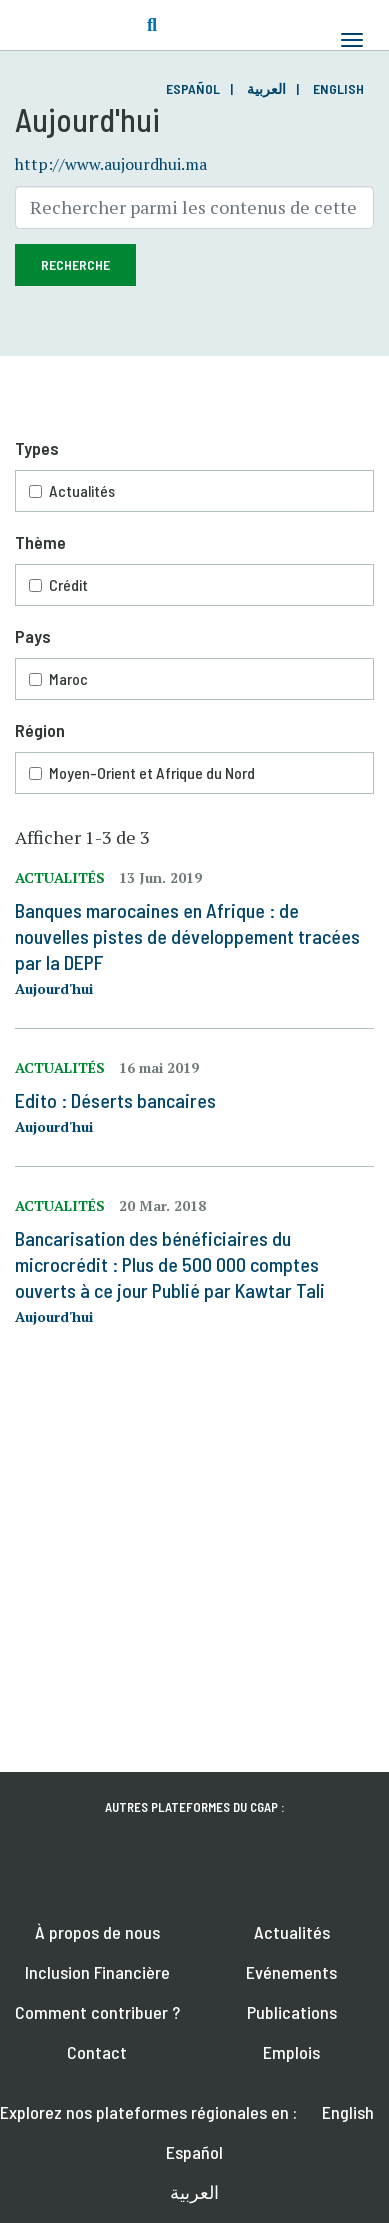  What do you see at coordinates (82, 490) in the screenshot?
I see `Actualités` at bounding box center [82, 490].